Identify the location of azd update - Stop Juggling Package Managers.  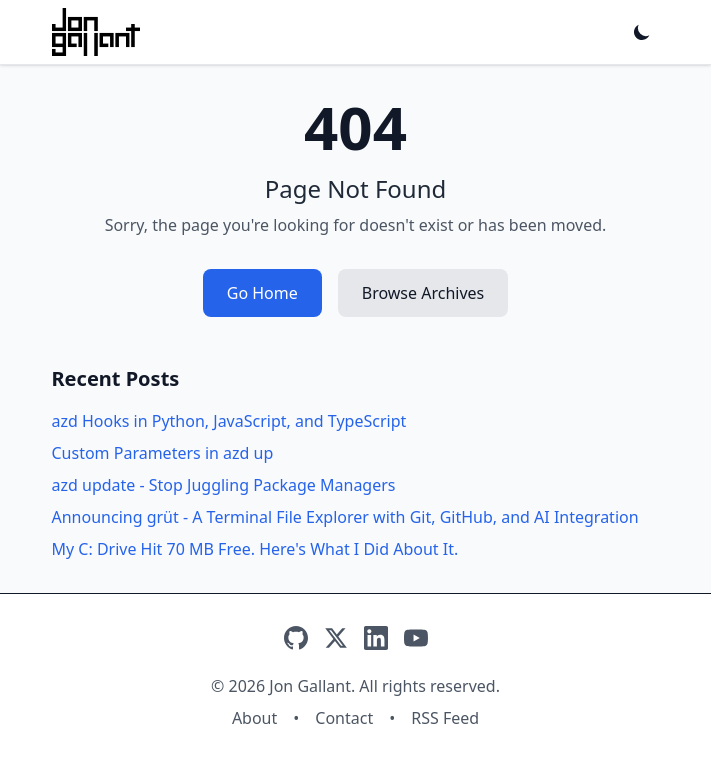
(224, 485).